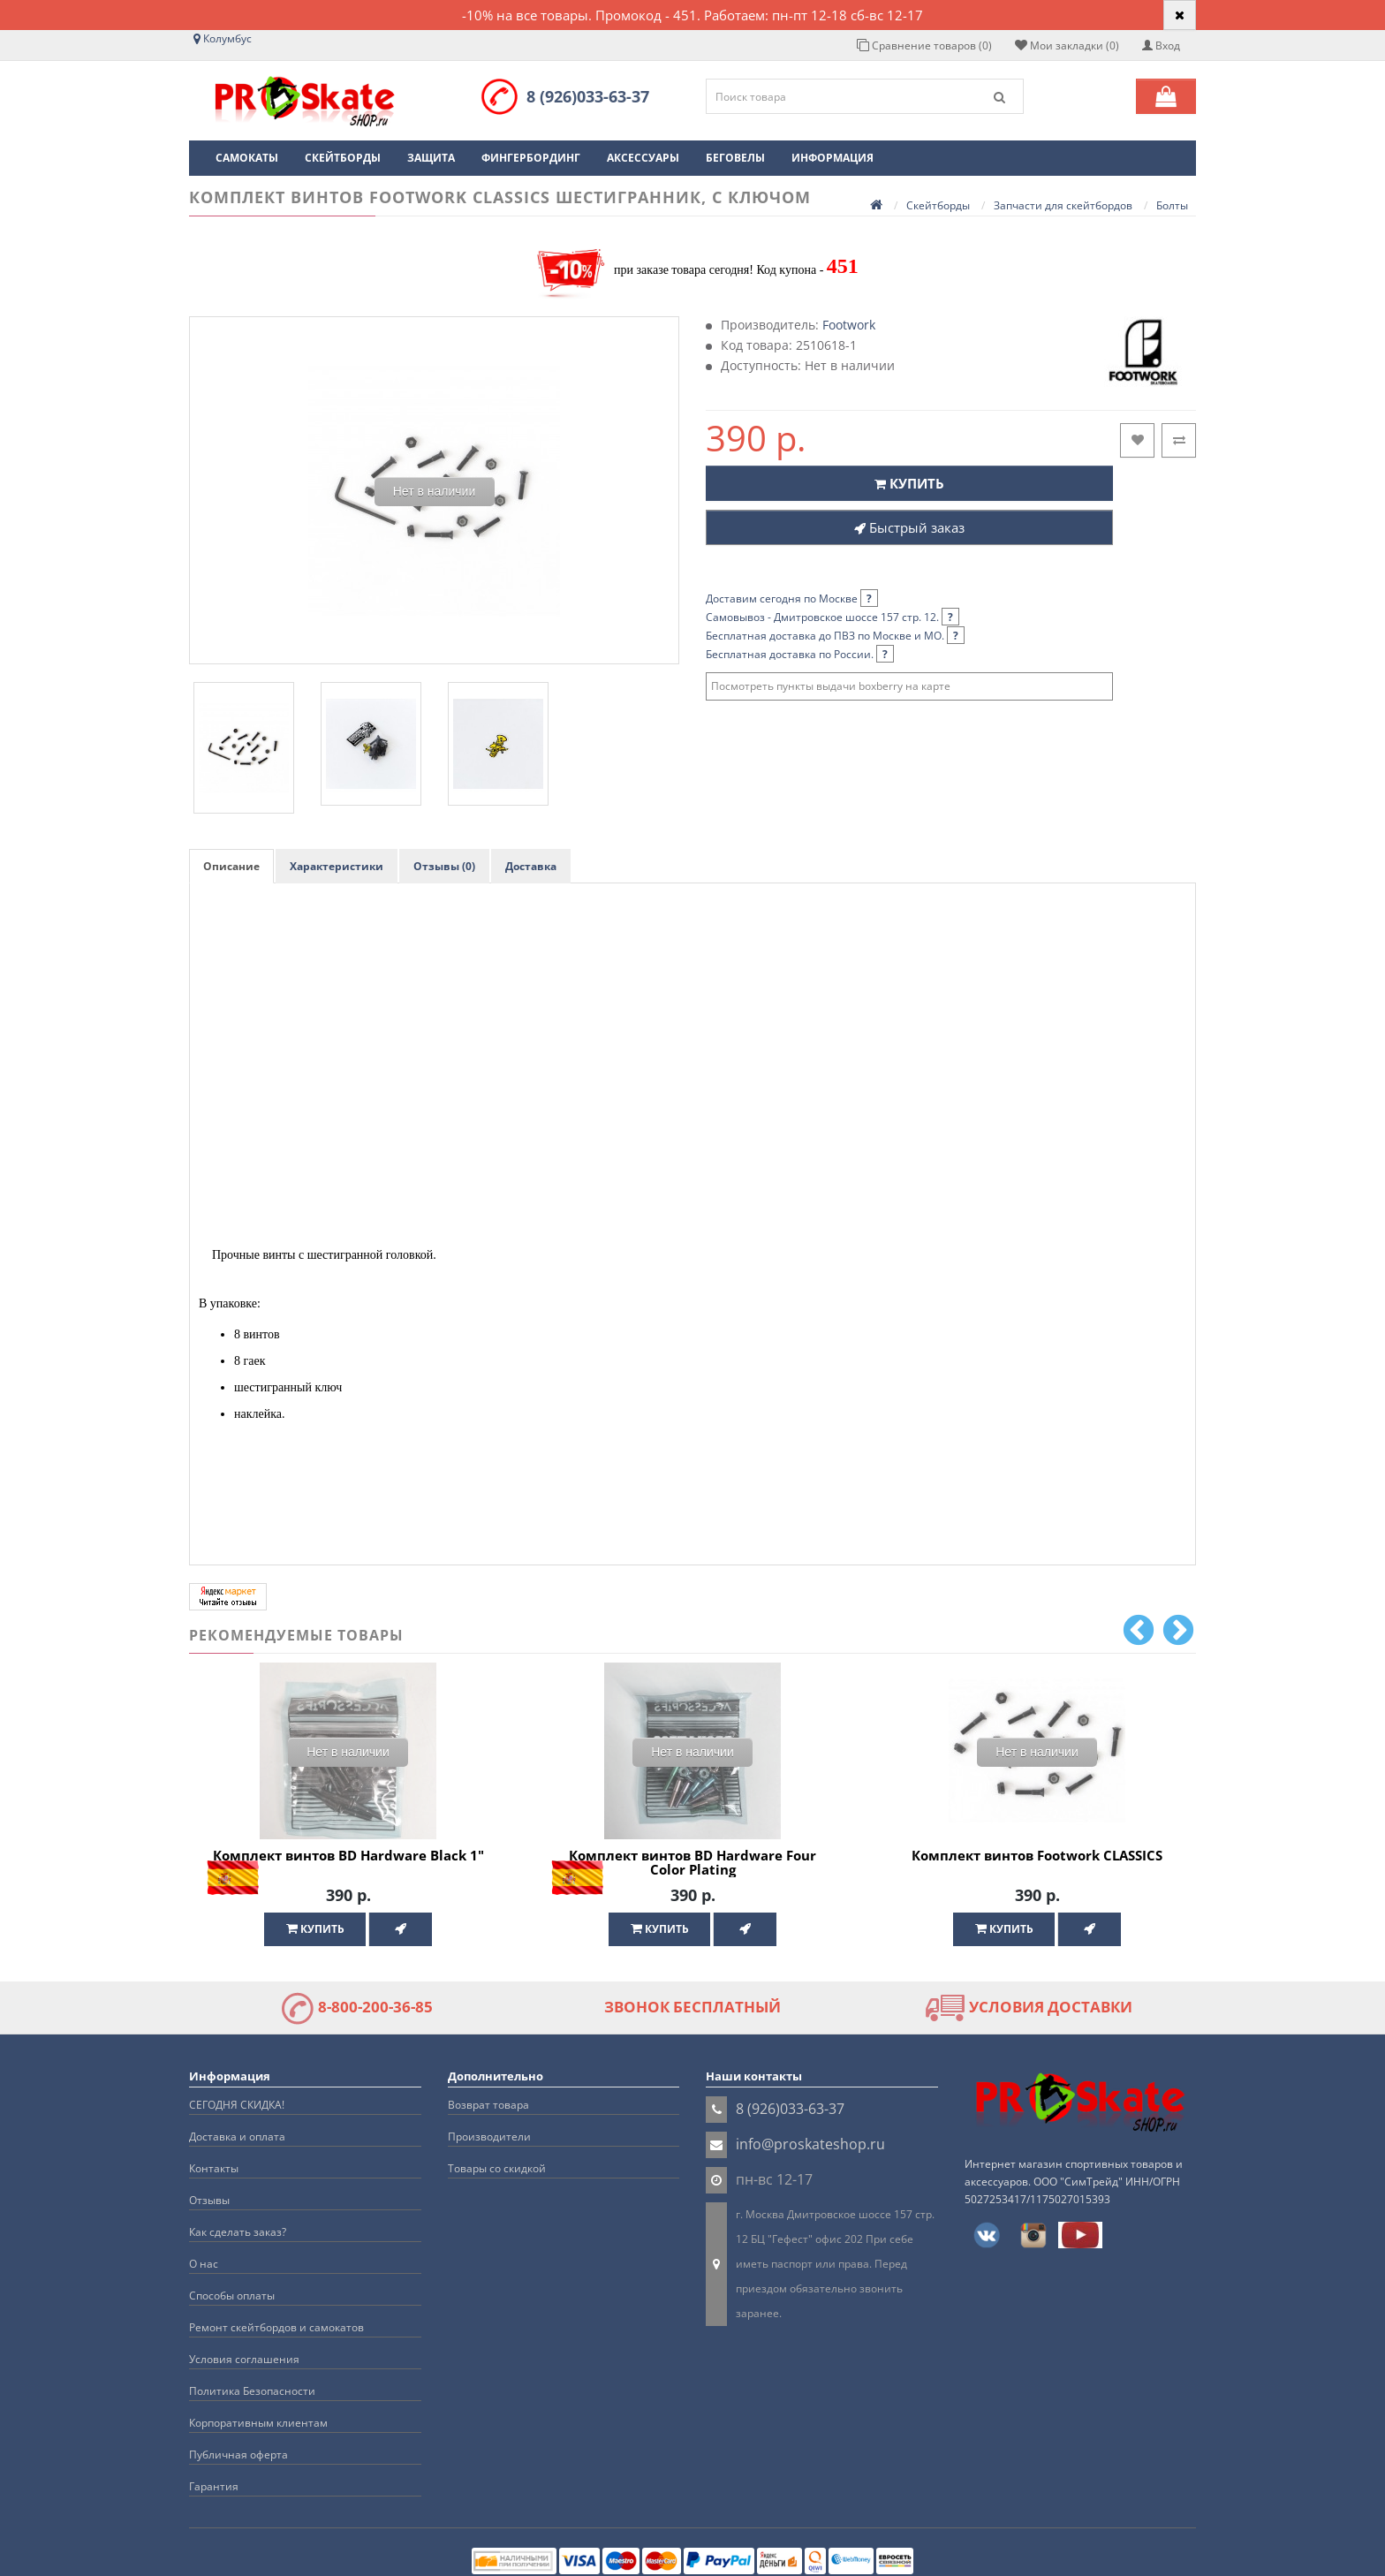  I want to click on Производители, so click(489, 2136).